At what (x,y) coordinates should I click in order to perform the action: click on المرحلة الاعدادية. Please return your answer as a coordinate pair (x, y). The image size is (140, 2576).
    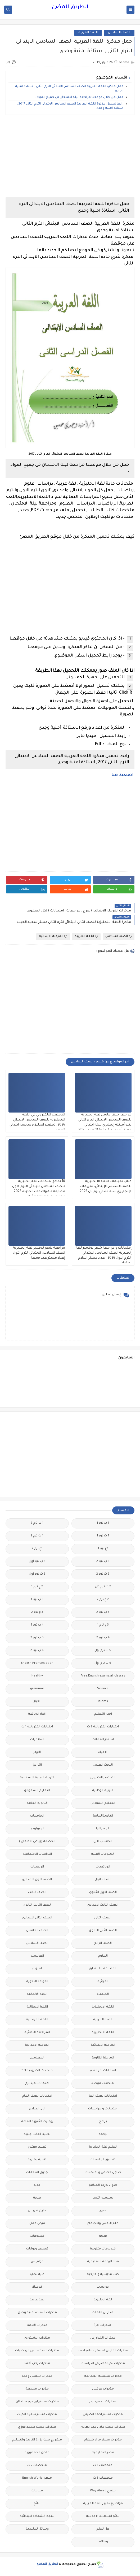
    Looking at the image, I should click on (37, 2045).